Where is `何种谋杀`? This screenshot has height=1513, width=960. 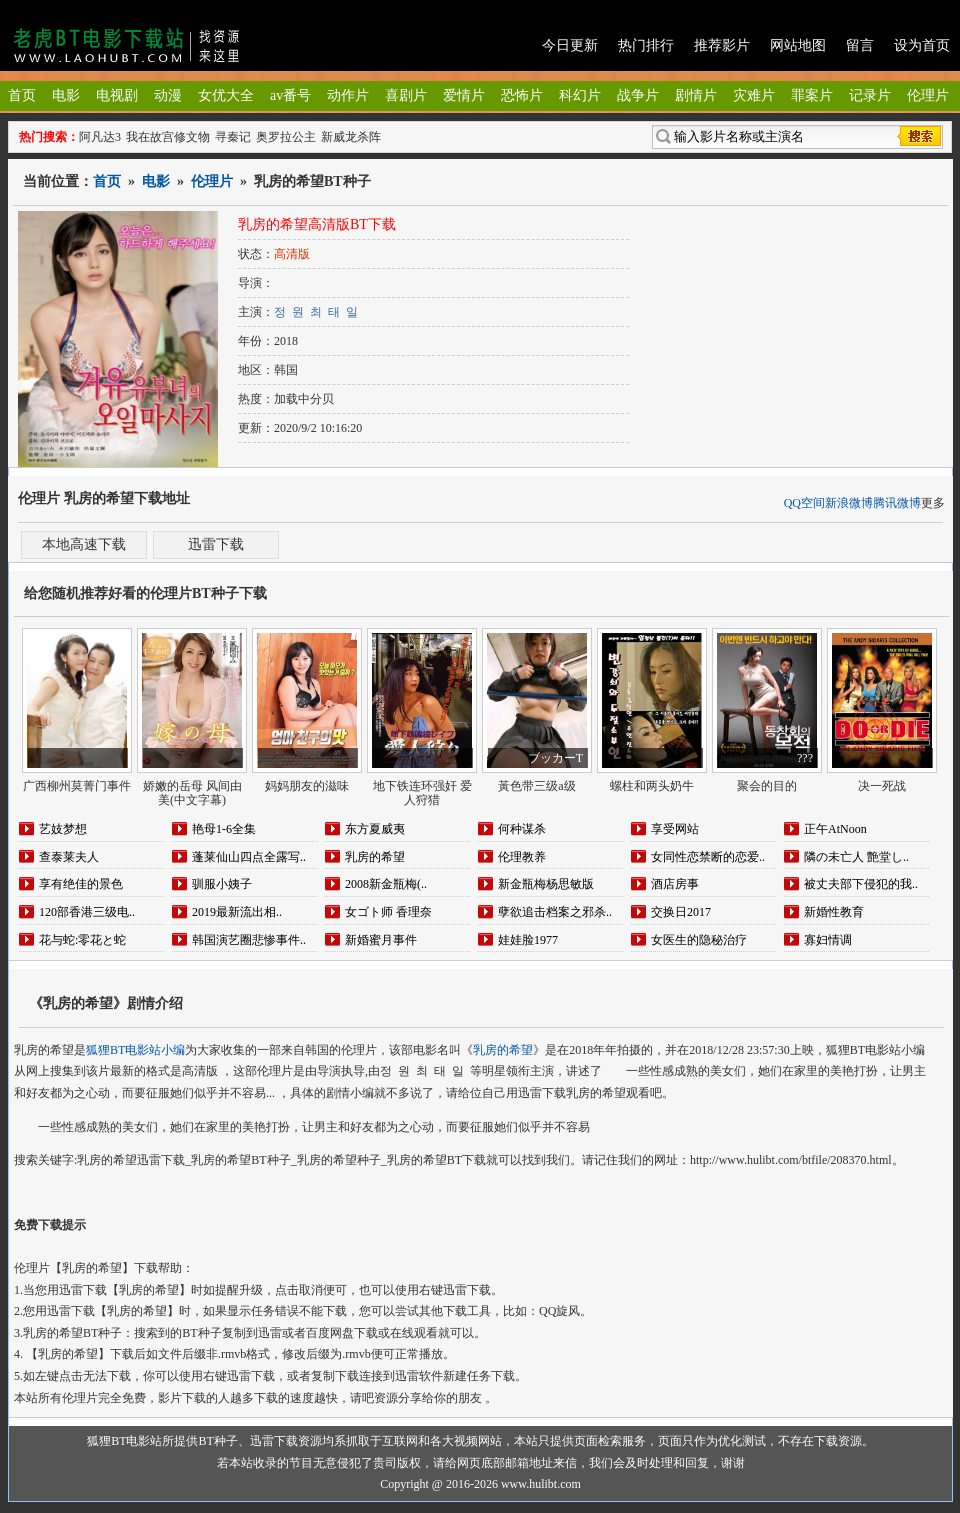
何种谋杀 is located at coordinates (522, 829).